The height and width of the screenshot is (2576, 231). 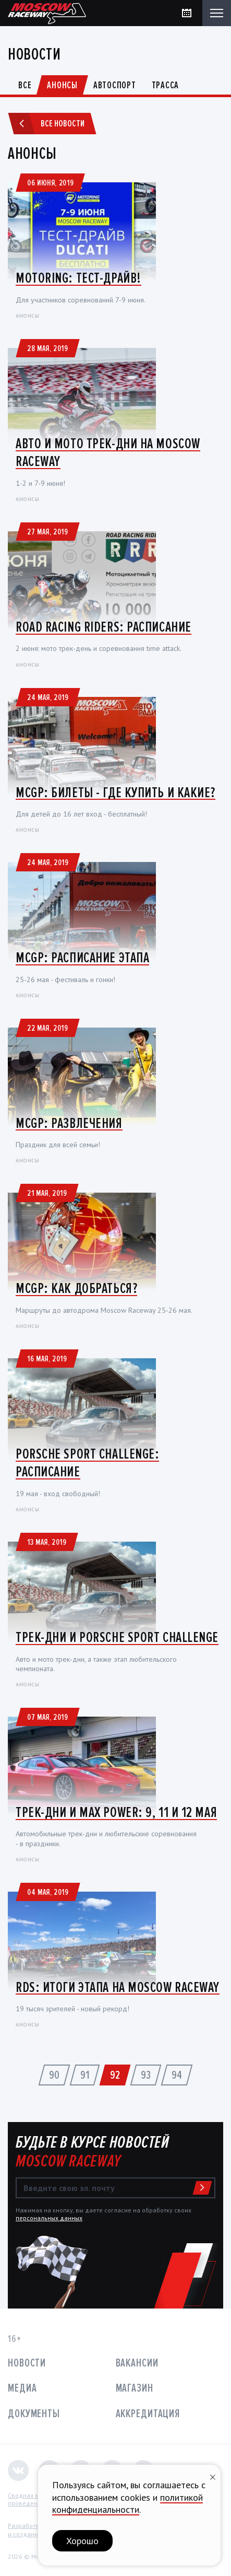 What do you see at coordinates (115, 792) in the screenshot?
I see `MCGP: Билеты - где купить и какие?` at bounding box center [115, 792].